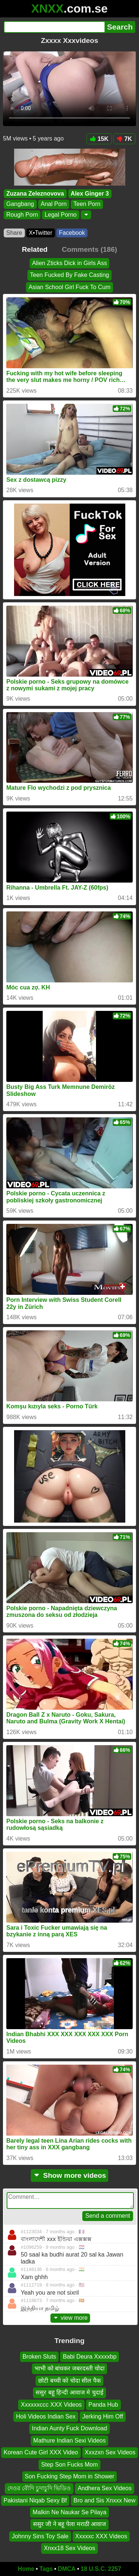 The height and width of the screenshot is (2576, 139). I want to click on Tags, so click(46, 2569).